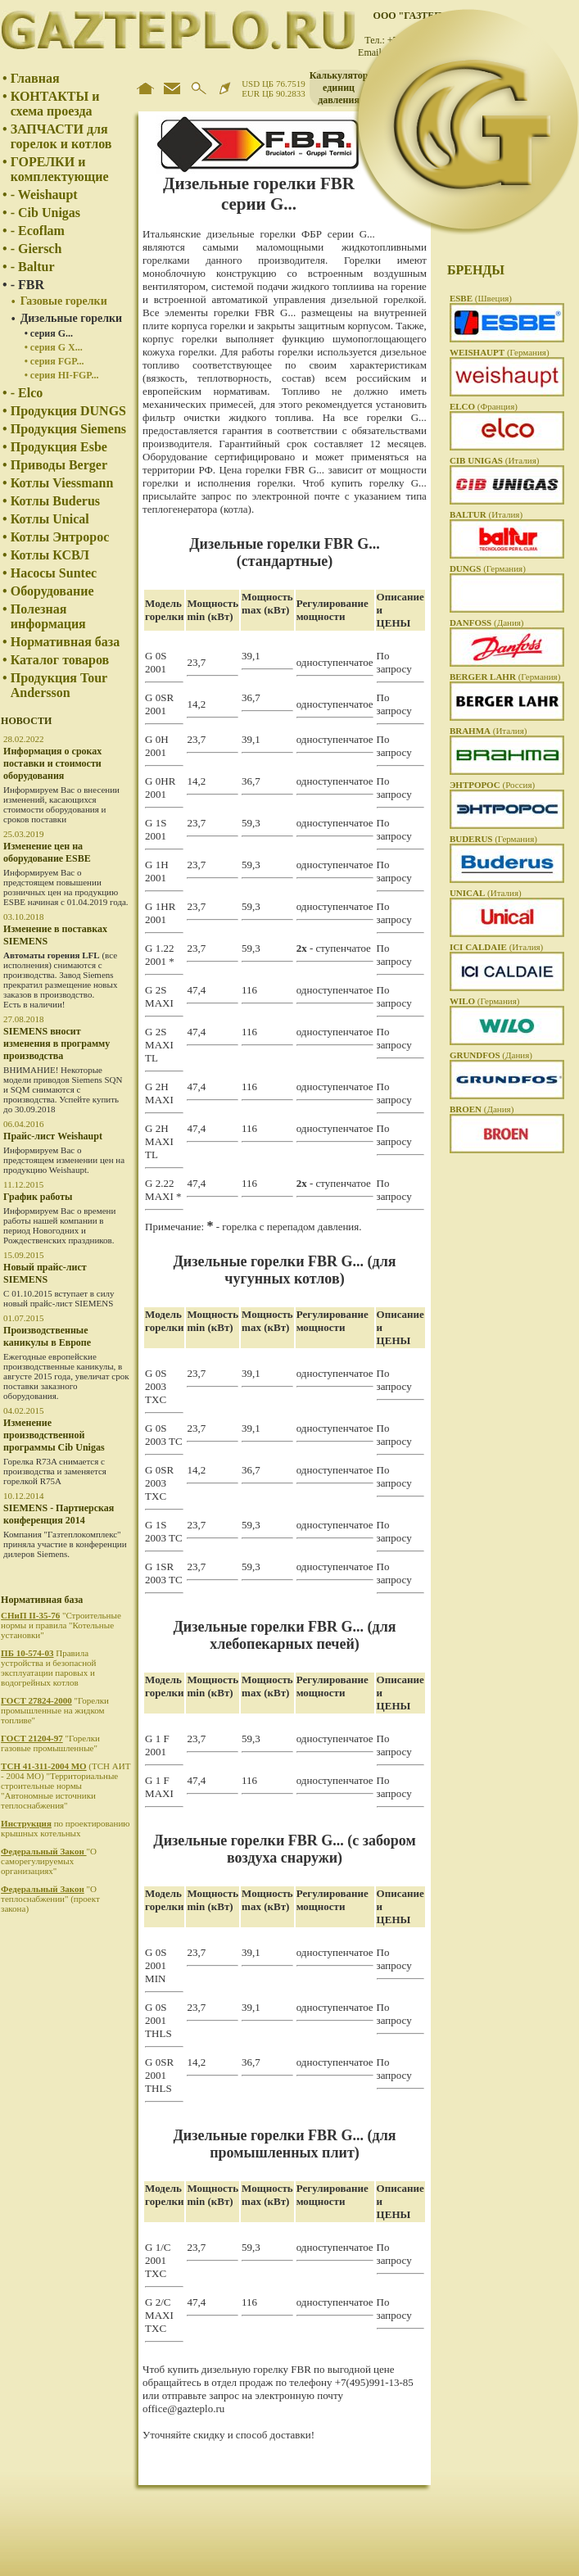  Describe the element at coordinates (62, 483) in the screenshot. I see `Котлы Viessmann` at that location.